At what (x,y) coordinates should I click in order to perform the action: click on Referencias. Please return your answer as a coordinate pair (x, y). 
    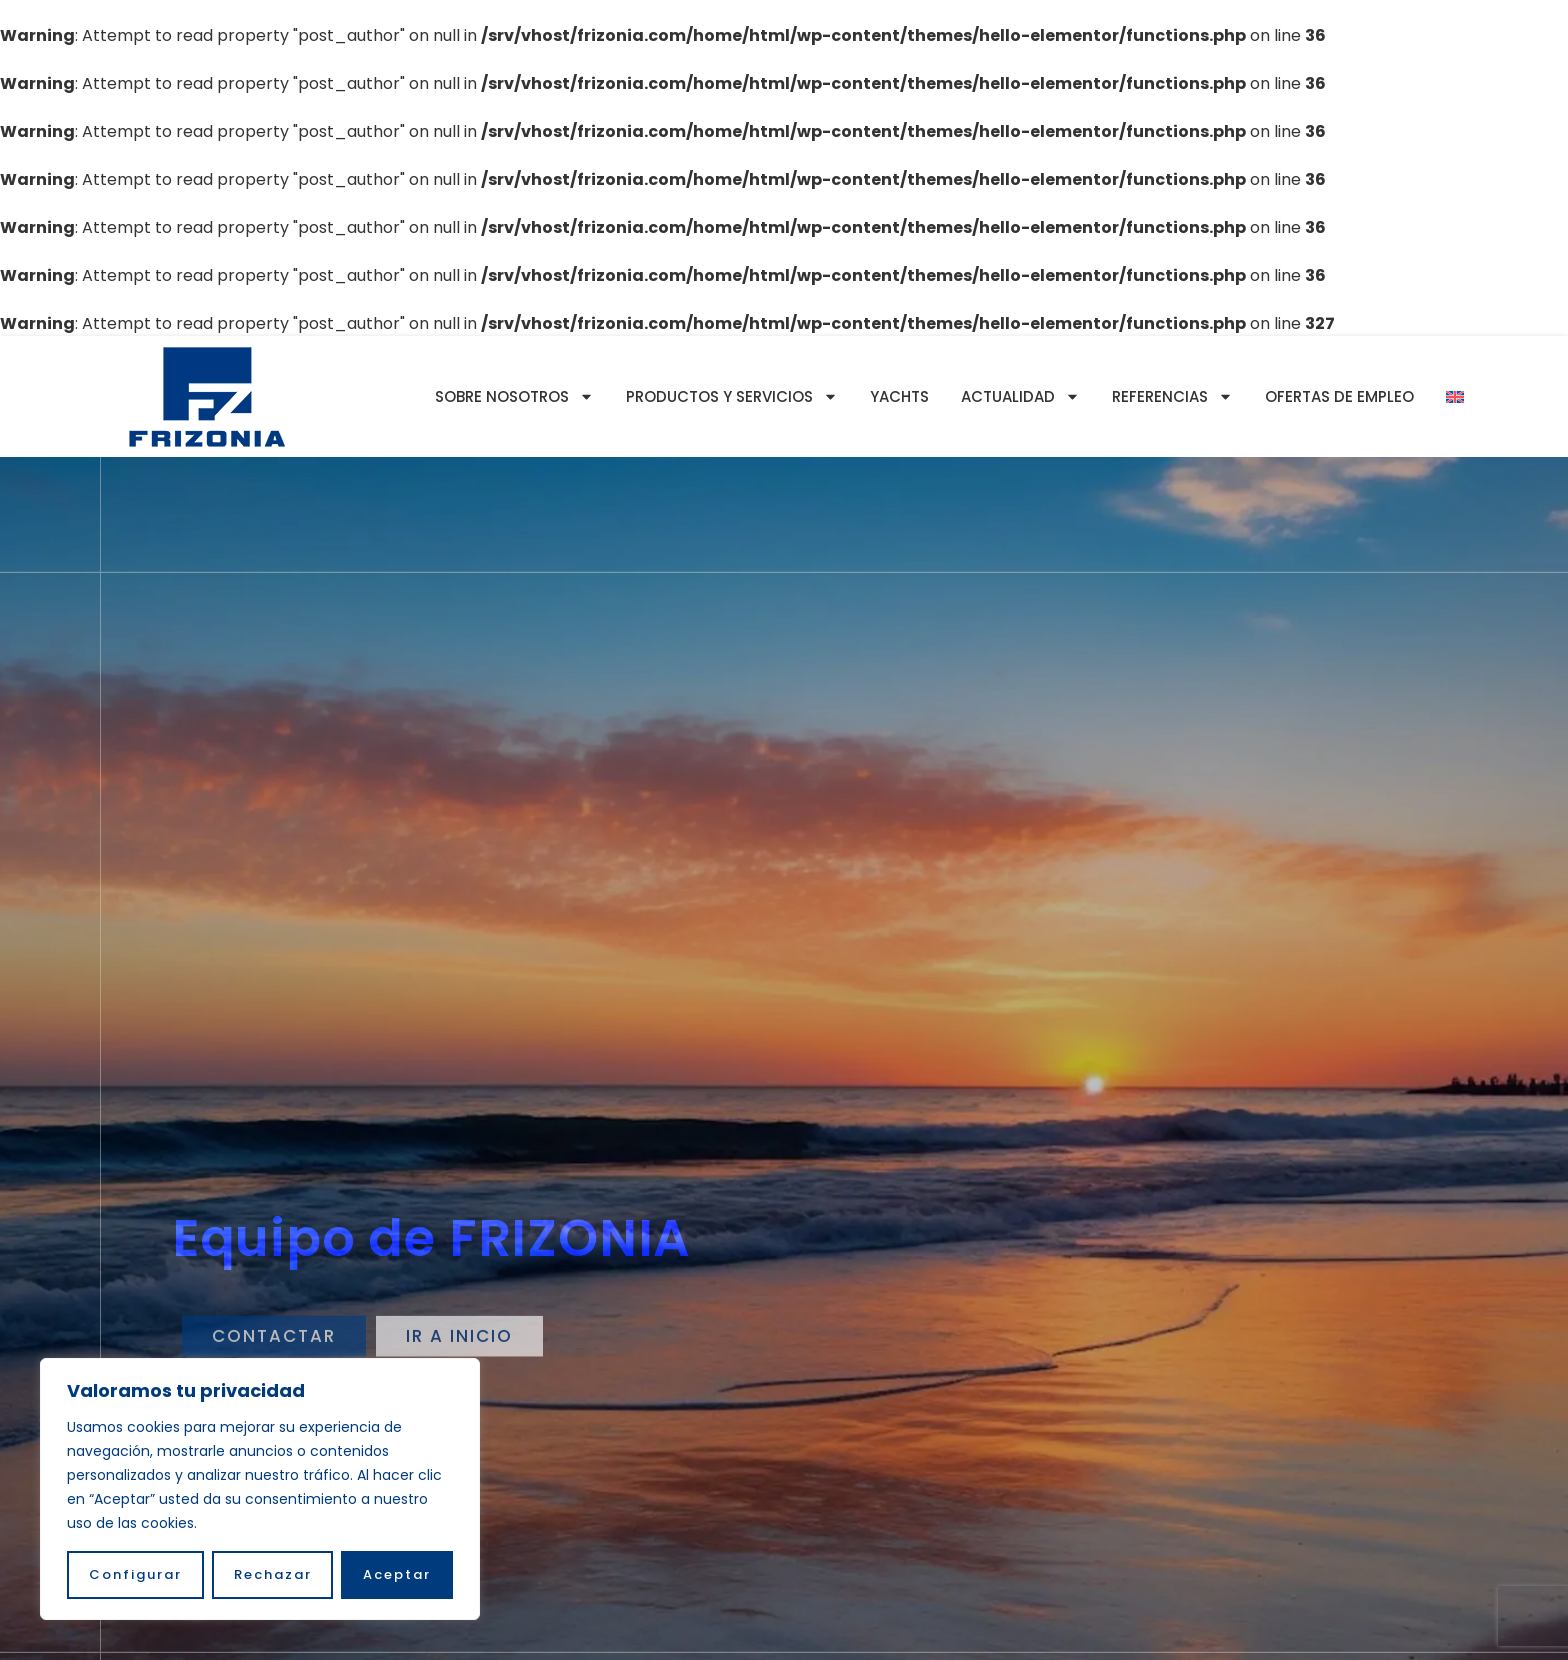
    Looking at the image, I should click on (1172, 396).